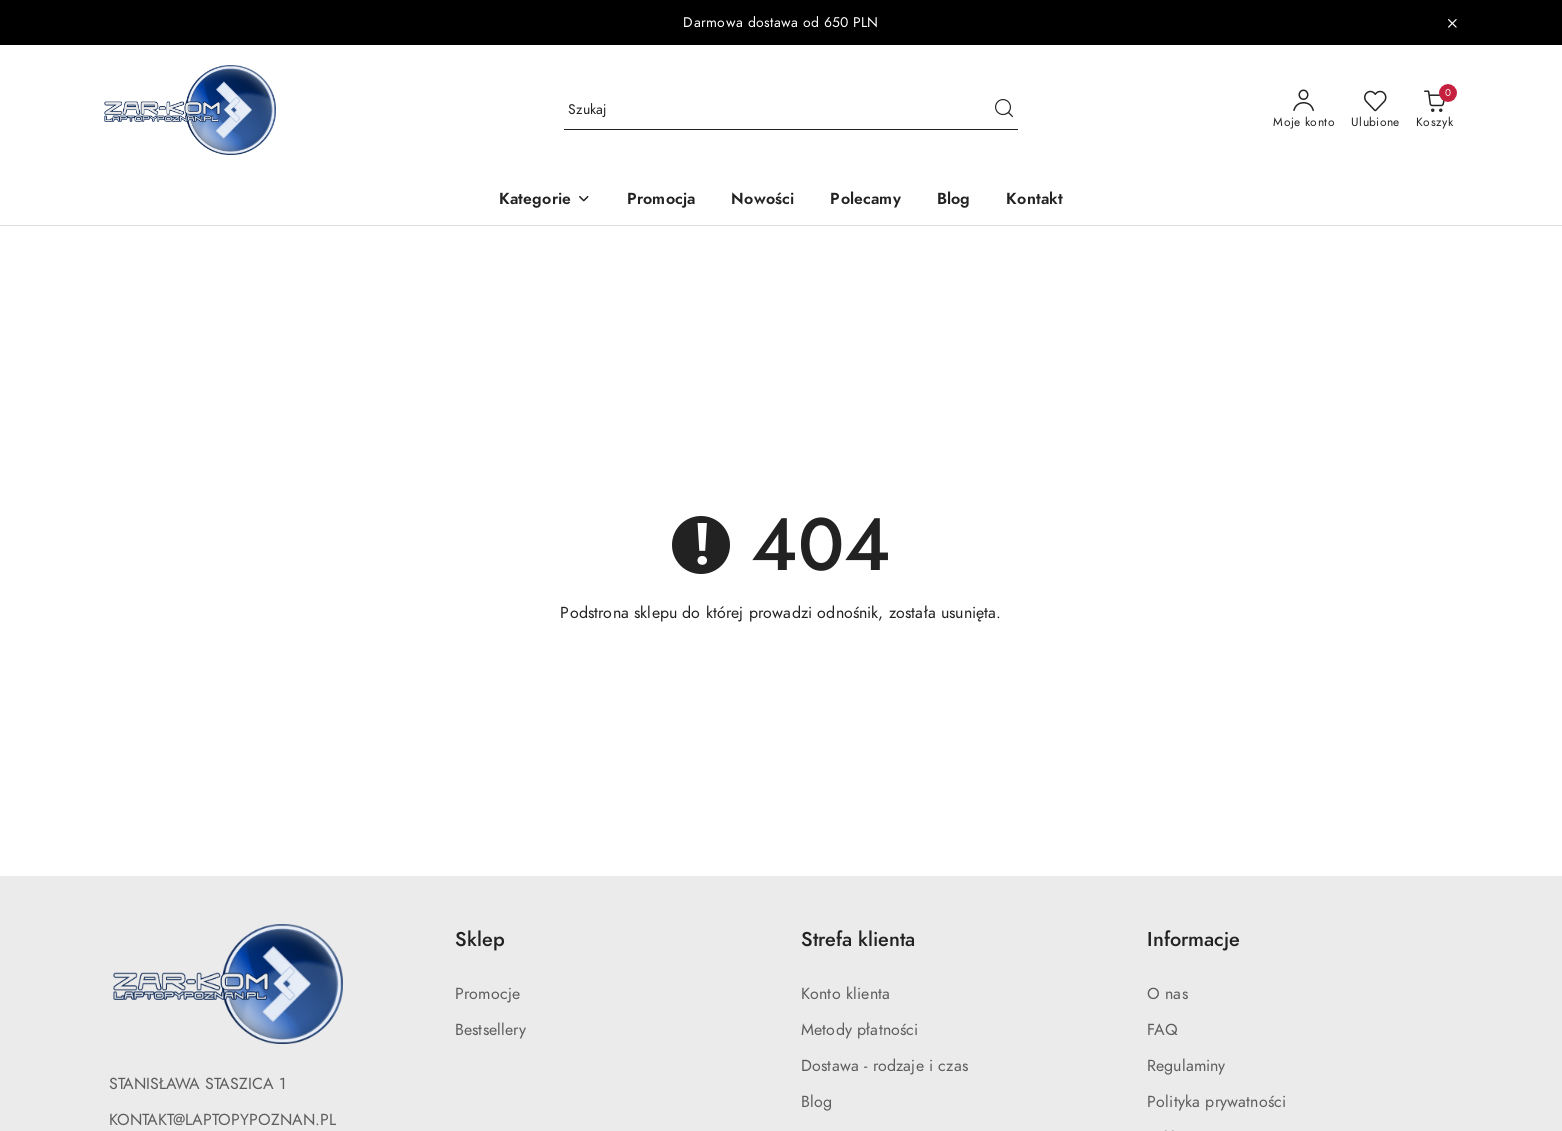 The width and height of the screenshot is (1562, 1131). Describe the element at coordinates (661, 200) in the screenshot. I see `[Promocja]` at that location.